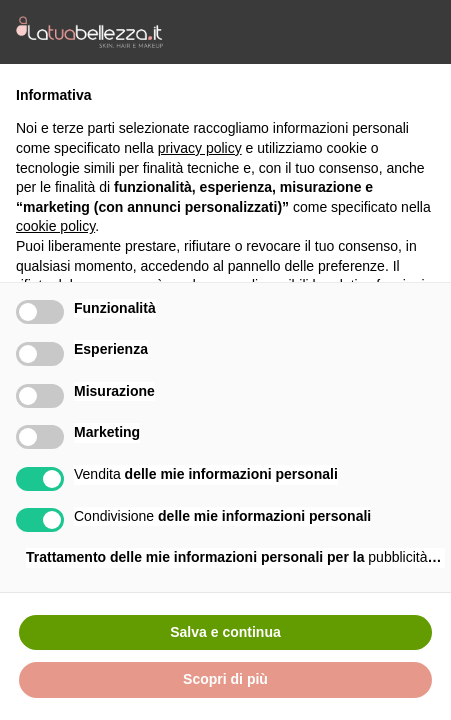 The height and width of the screenshot is (720, 451). What do you see at coordinates (225, 632) in the screenshot?
I see `Salva e continua [button]` at bounding box center [225, 632].